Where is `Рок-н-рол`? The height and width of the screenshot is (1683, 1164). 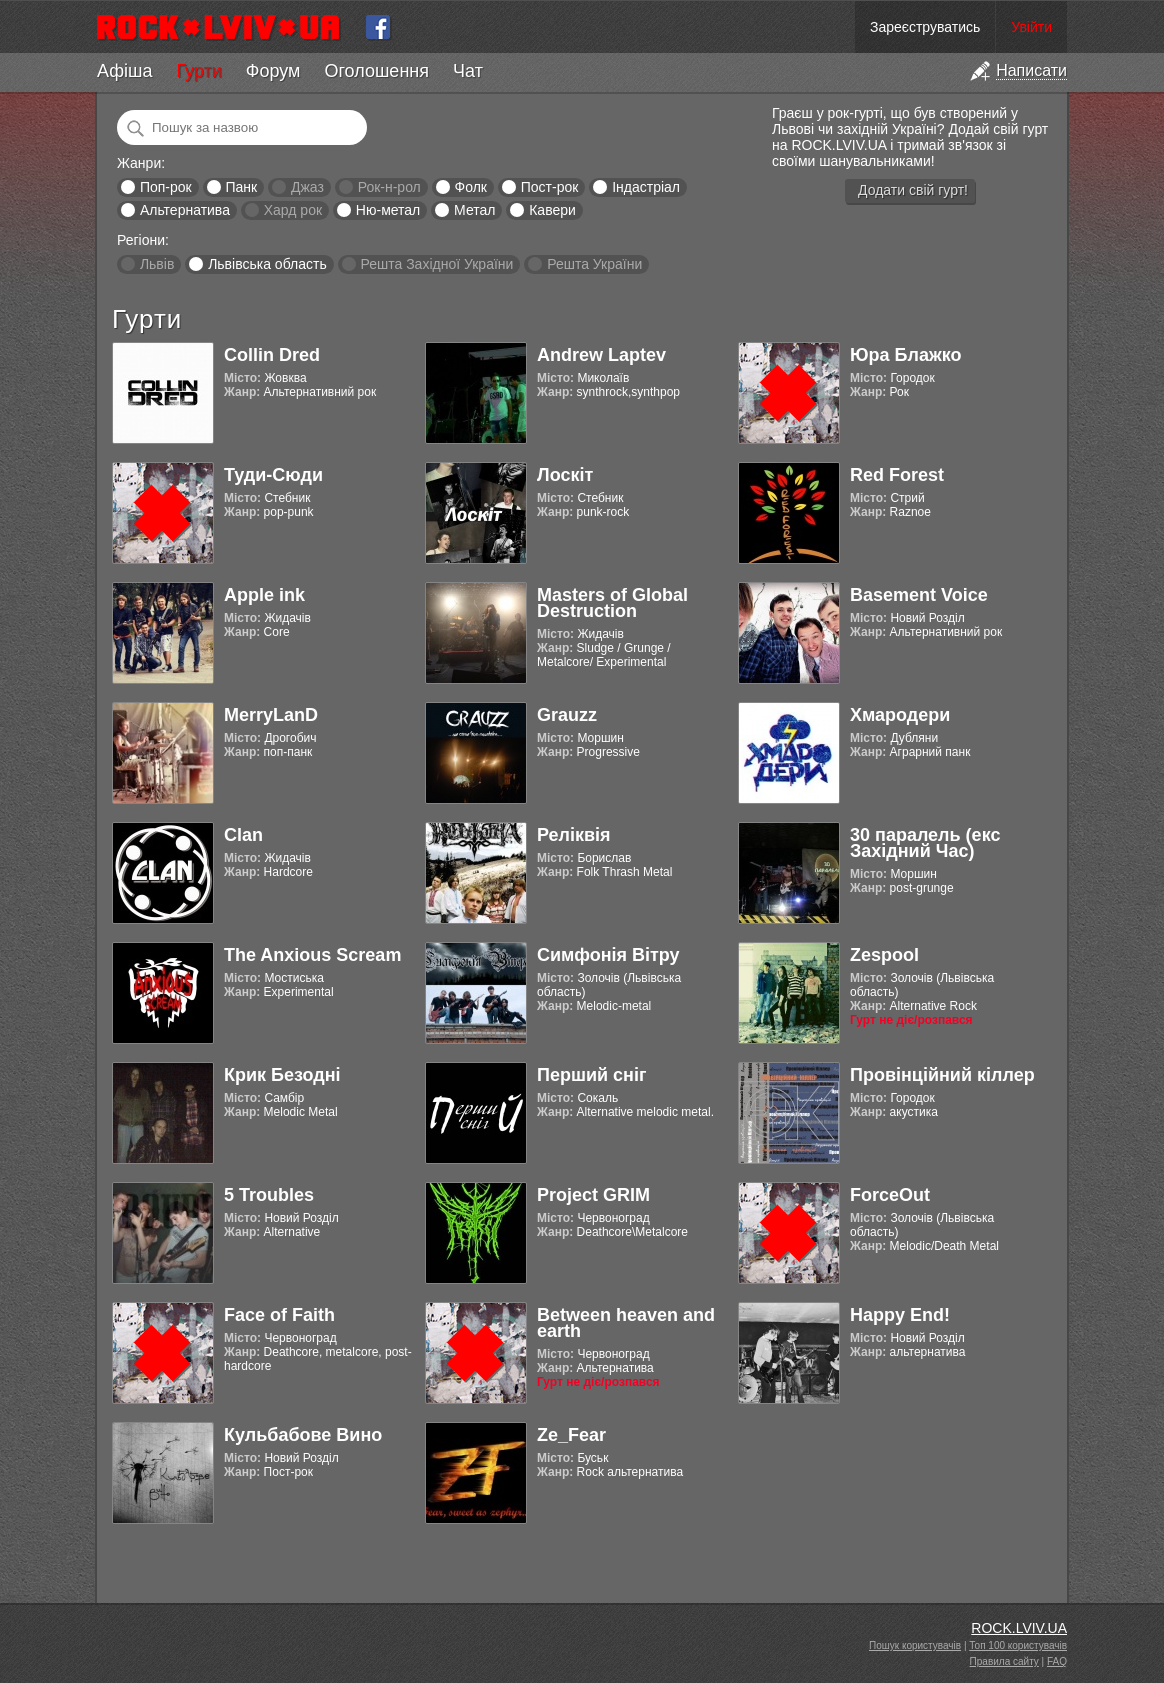
Рок-н-рол is located at coordinates (389, 187).